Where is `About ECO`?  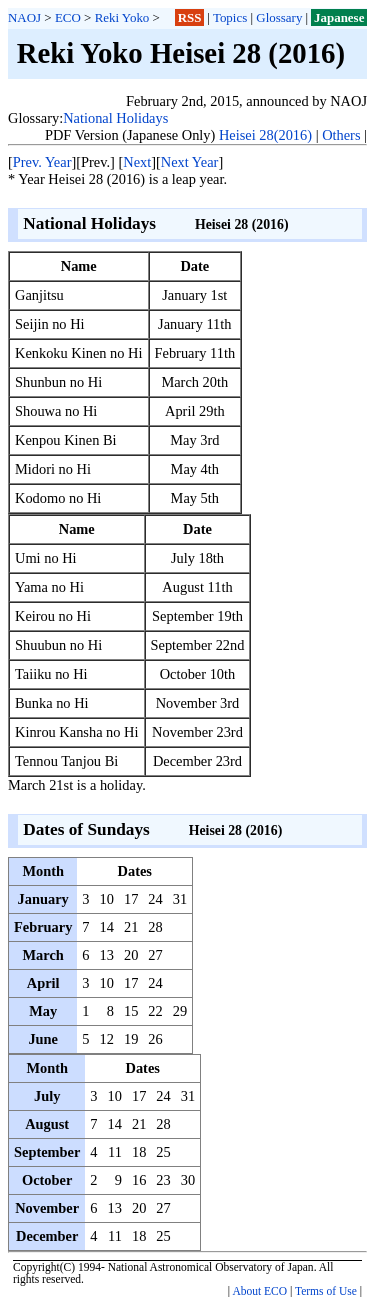 About ECO is located at coordinates (259, 1291).